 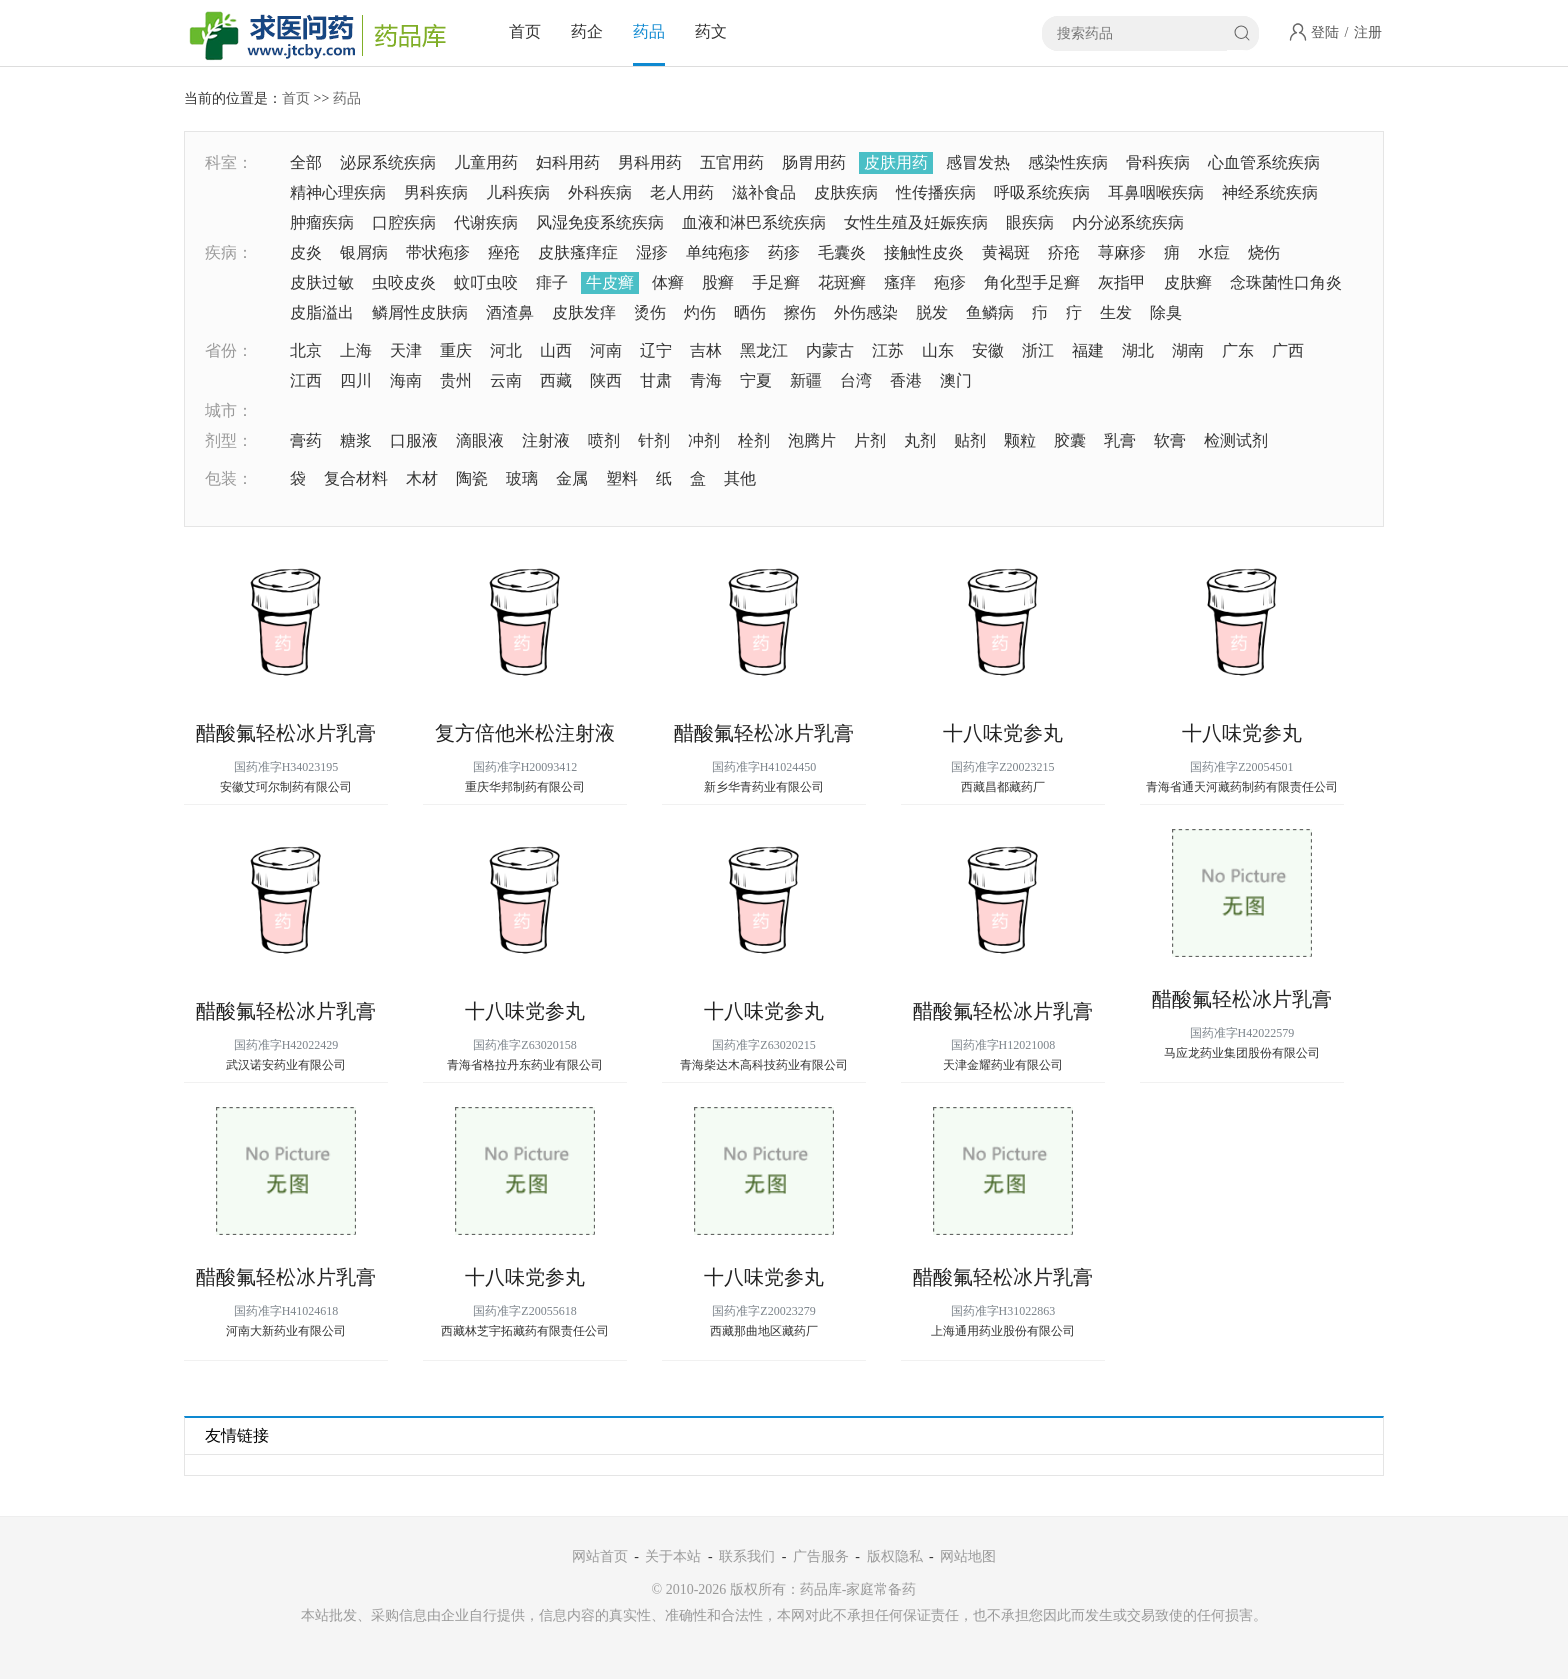 I want to click on 西藏昌都藏药厂, so click(x=1003, y=787).